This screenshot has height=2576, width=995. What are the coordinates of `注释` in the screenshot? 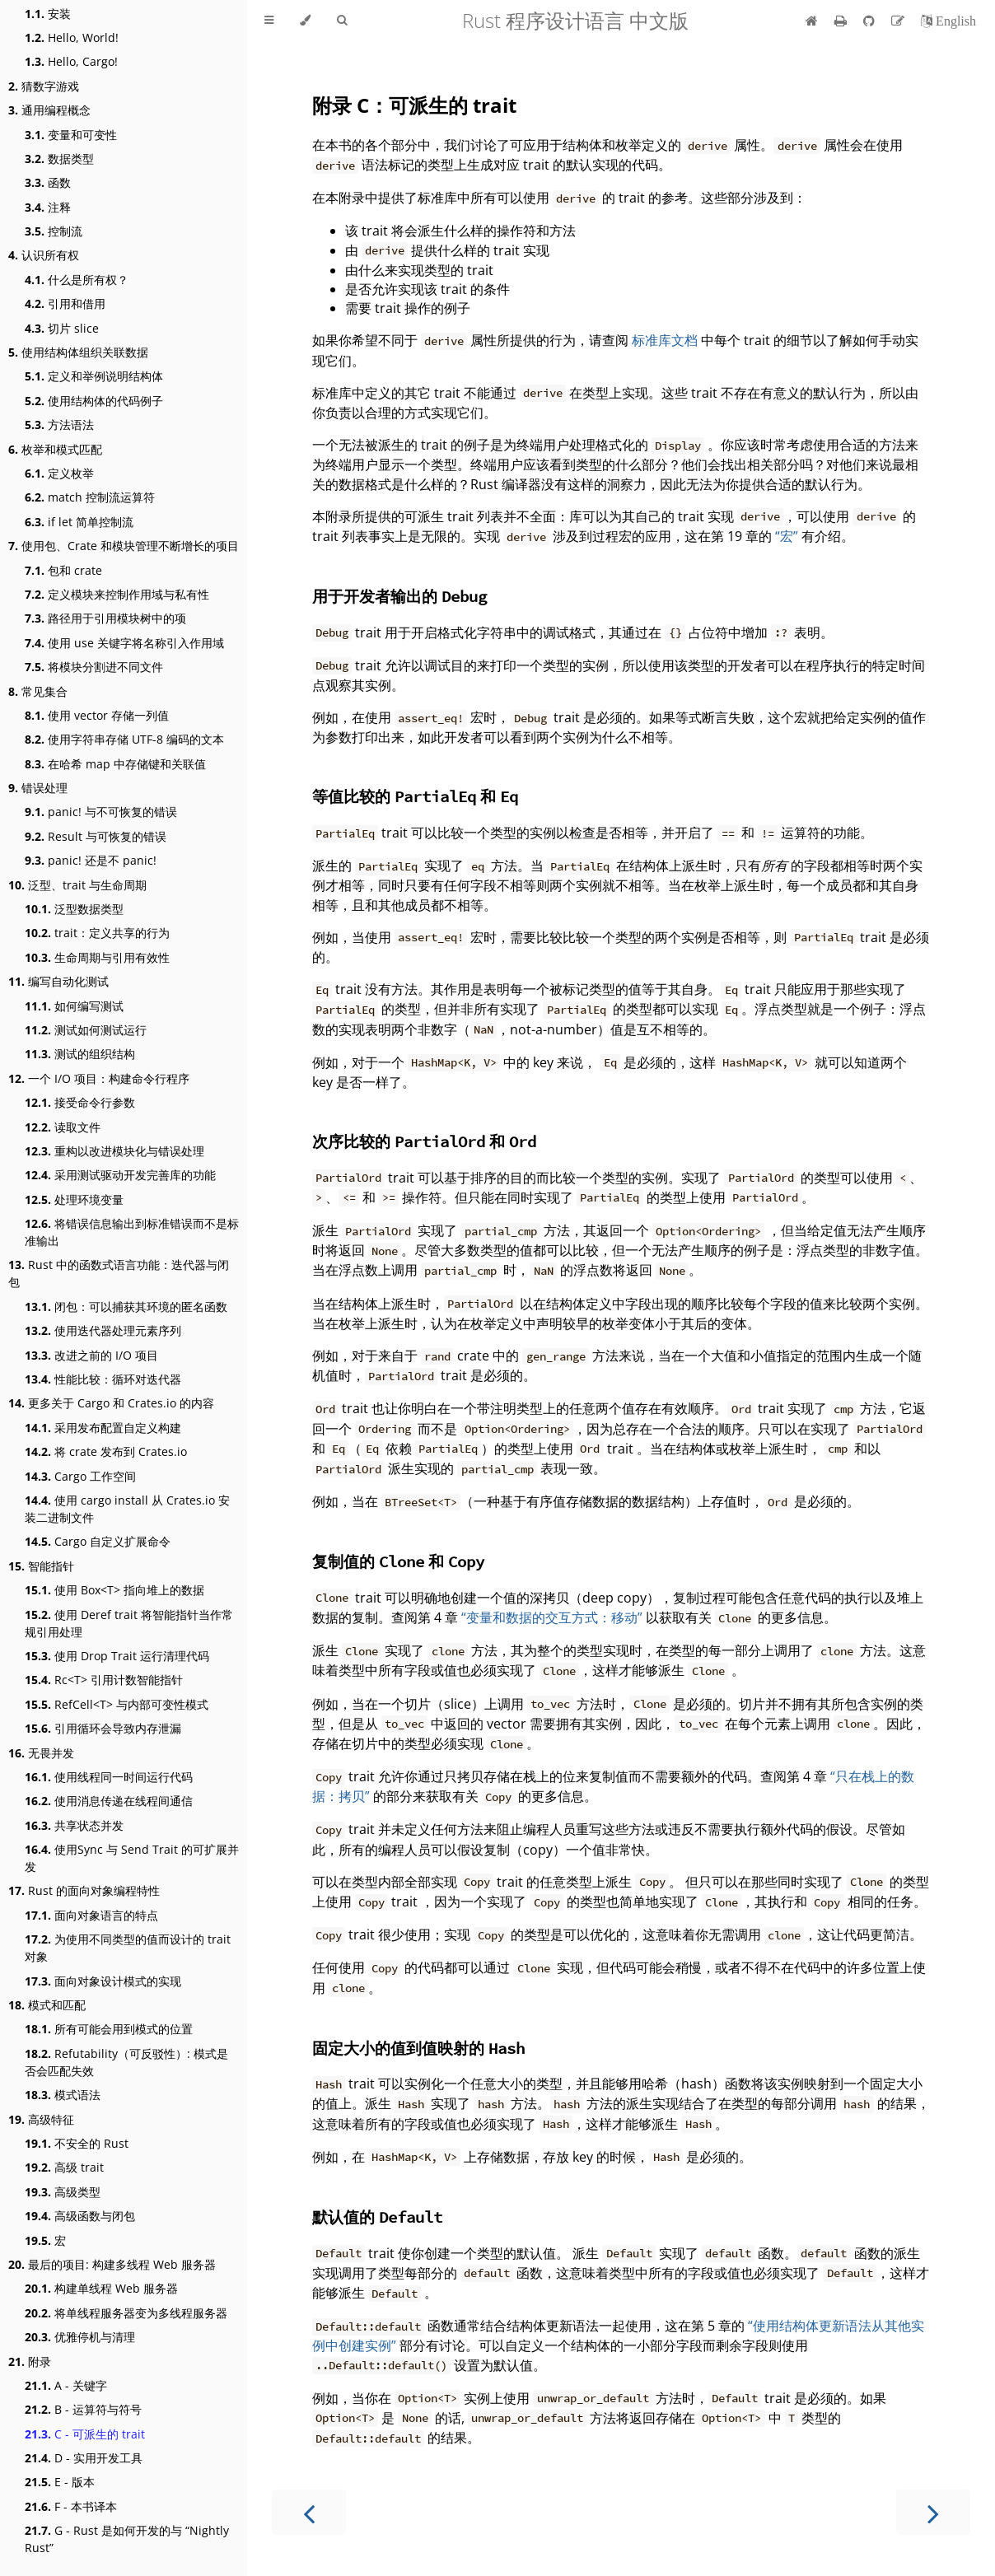 It's located at (48, 207).